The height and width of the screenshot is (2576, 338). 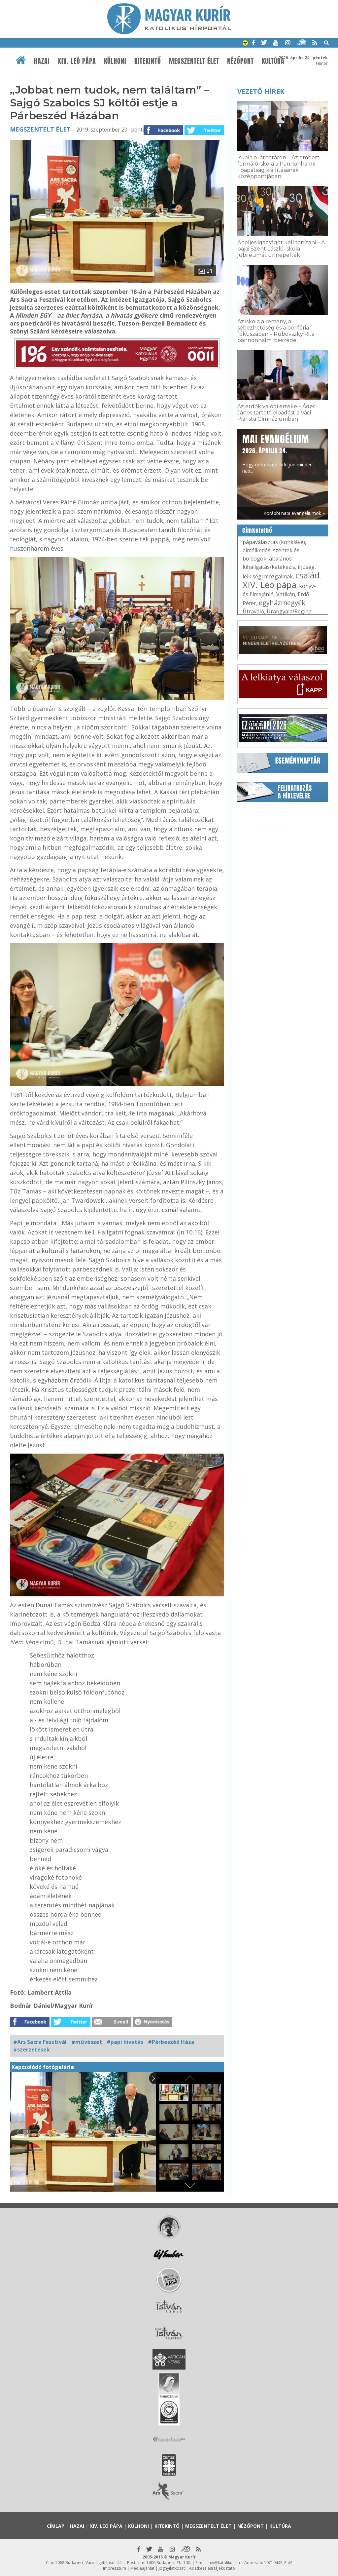 What do you see at coordinates (55, 2526) in the screenshot?
I see `Címlap` at bounding box center [55, 2526].